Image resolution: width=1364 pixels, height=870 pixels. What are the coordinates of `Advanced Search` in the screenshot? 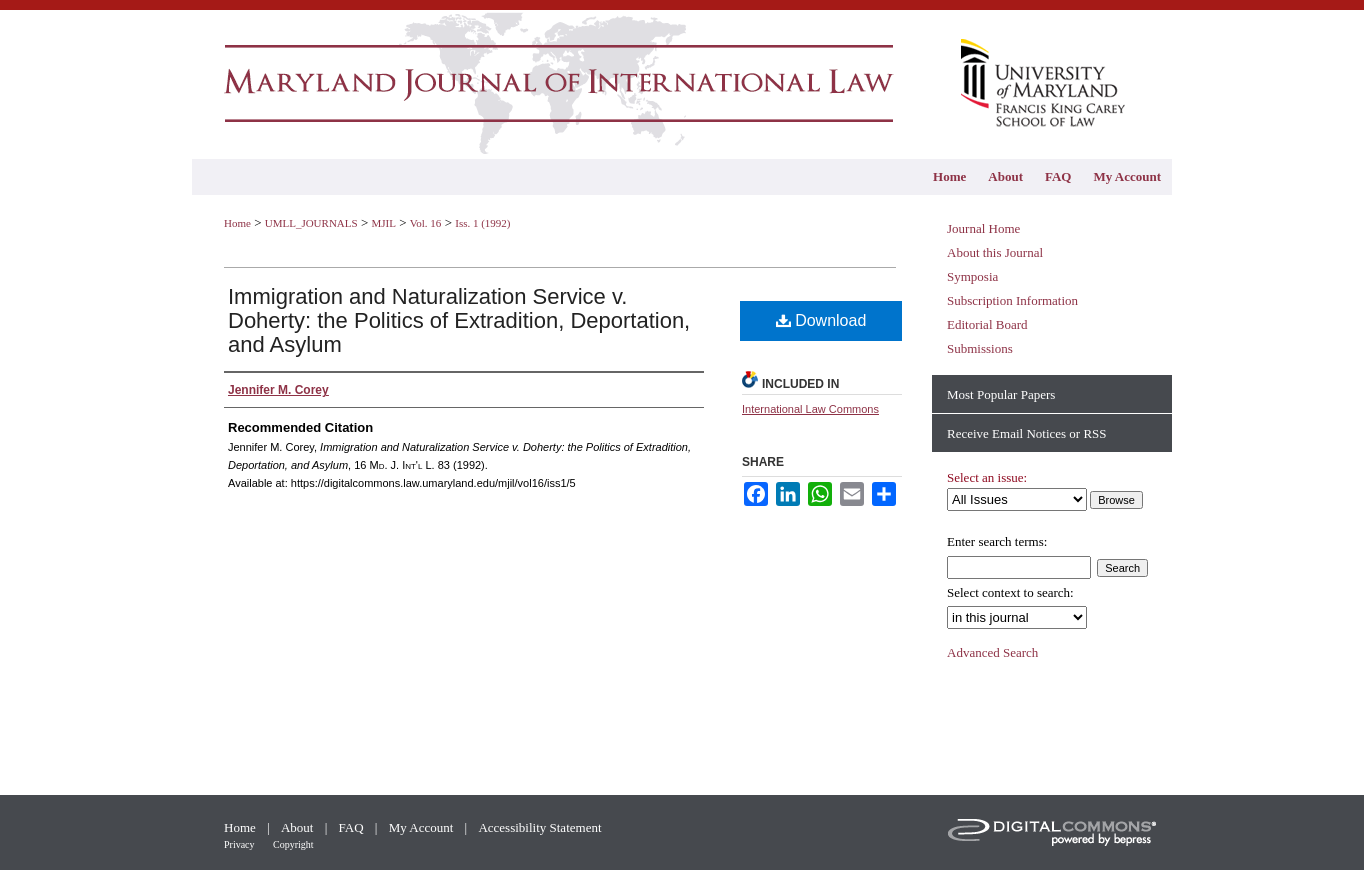 It's located at (992, 652).